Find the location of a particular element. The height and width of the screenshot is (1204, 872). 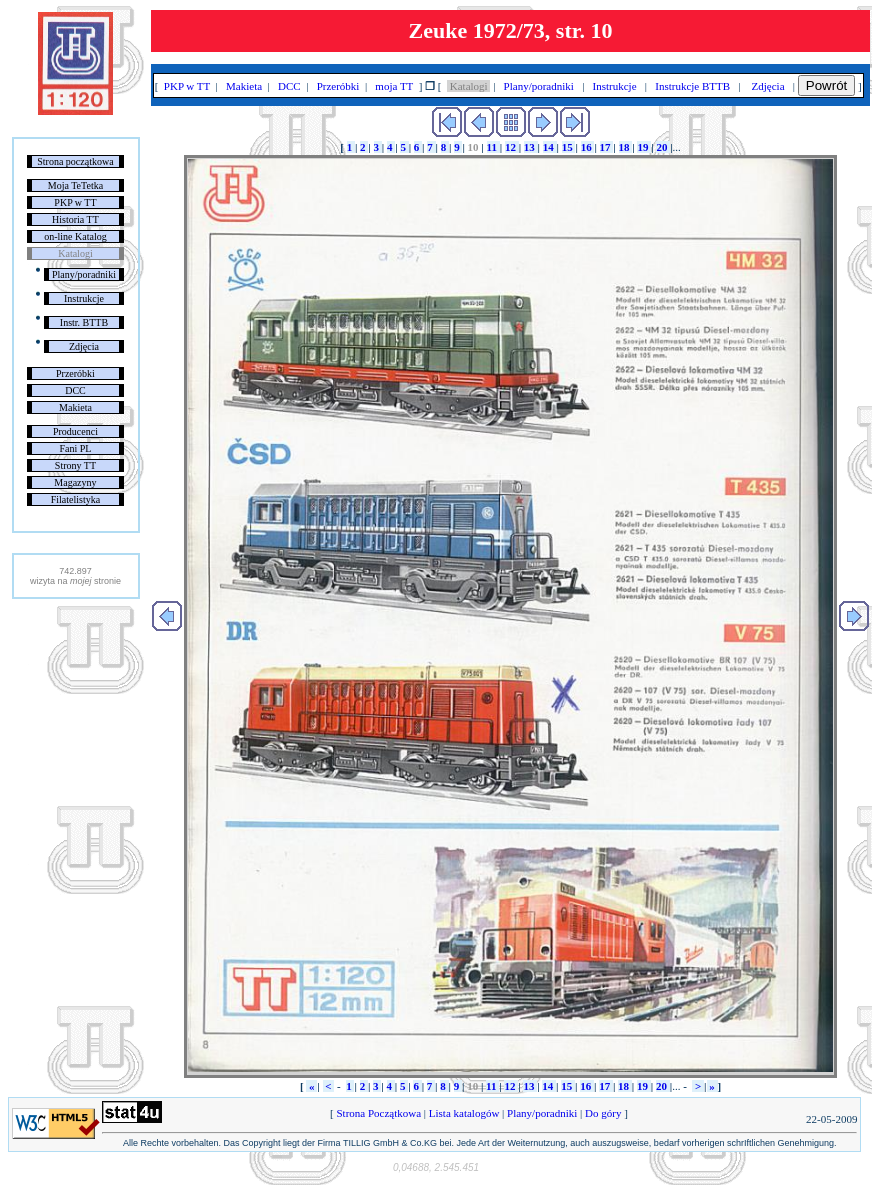

Do góry is located at coordinates (603, 1113).